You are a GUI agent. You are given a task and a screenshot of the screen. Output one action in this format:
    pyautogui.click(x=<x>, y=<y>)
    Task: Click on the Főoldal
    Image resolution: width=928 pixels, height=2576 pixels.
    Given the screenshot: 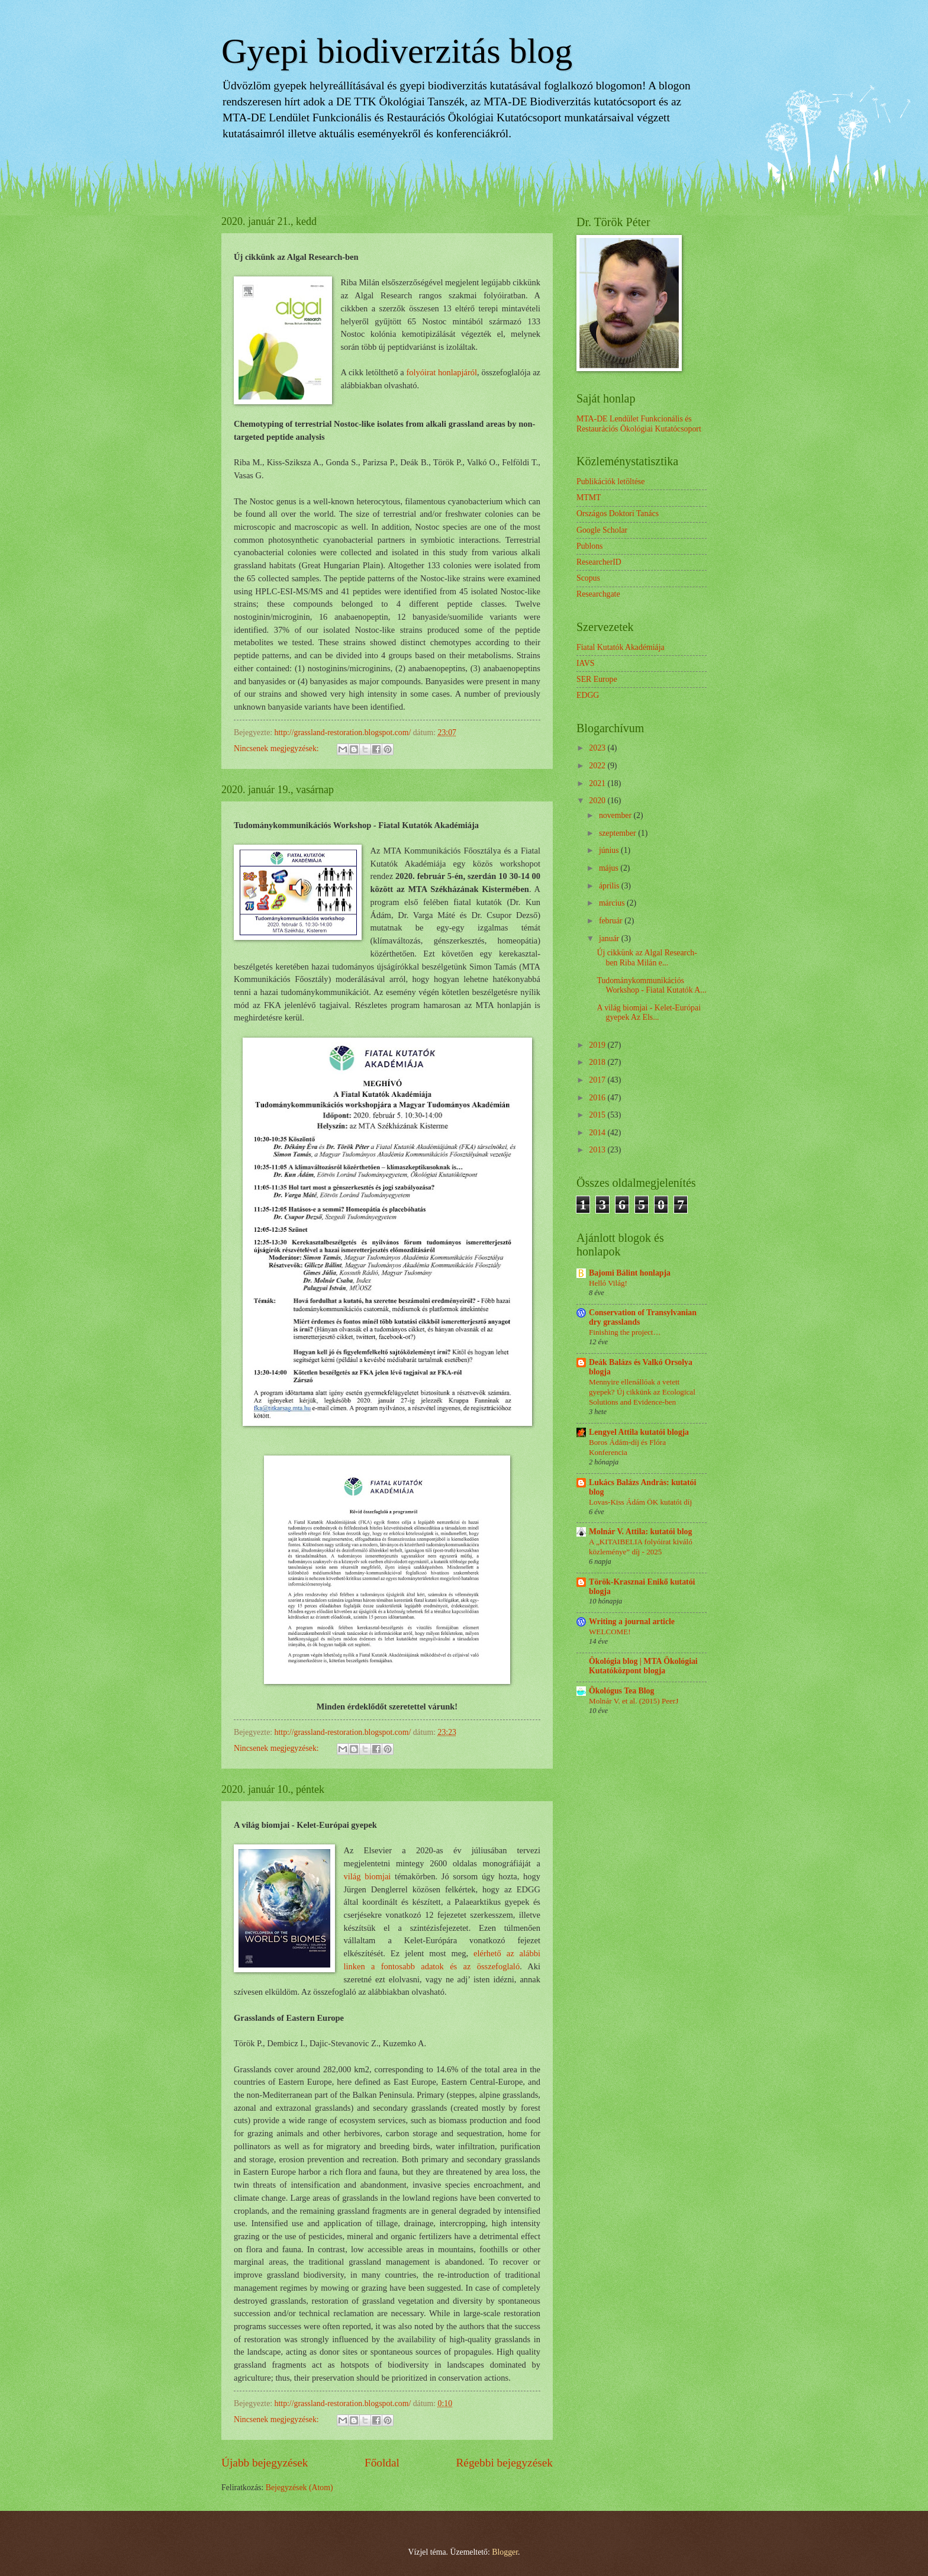 What is the action you would take?
    pyautogui.click(x=382, y=2462)
    